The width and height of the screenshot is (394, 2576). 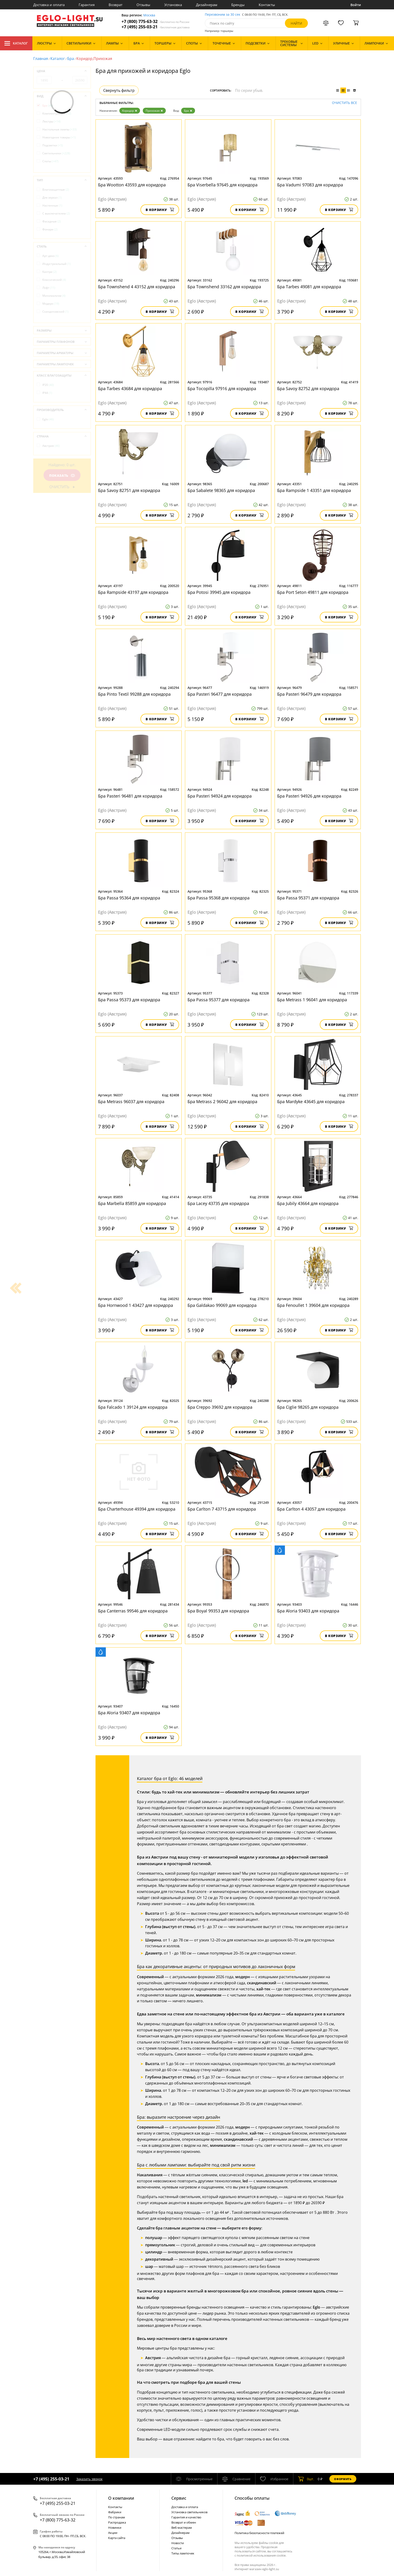 I want to click on Каталог, so click(x=16, y=43).